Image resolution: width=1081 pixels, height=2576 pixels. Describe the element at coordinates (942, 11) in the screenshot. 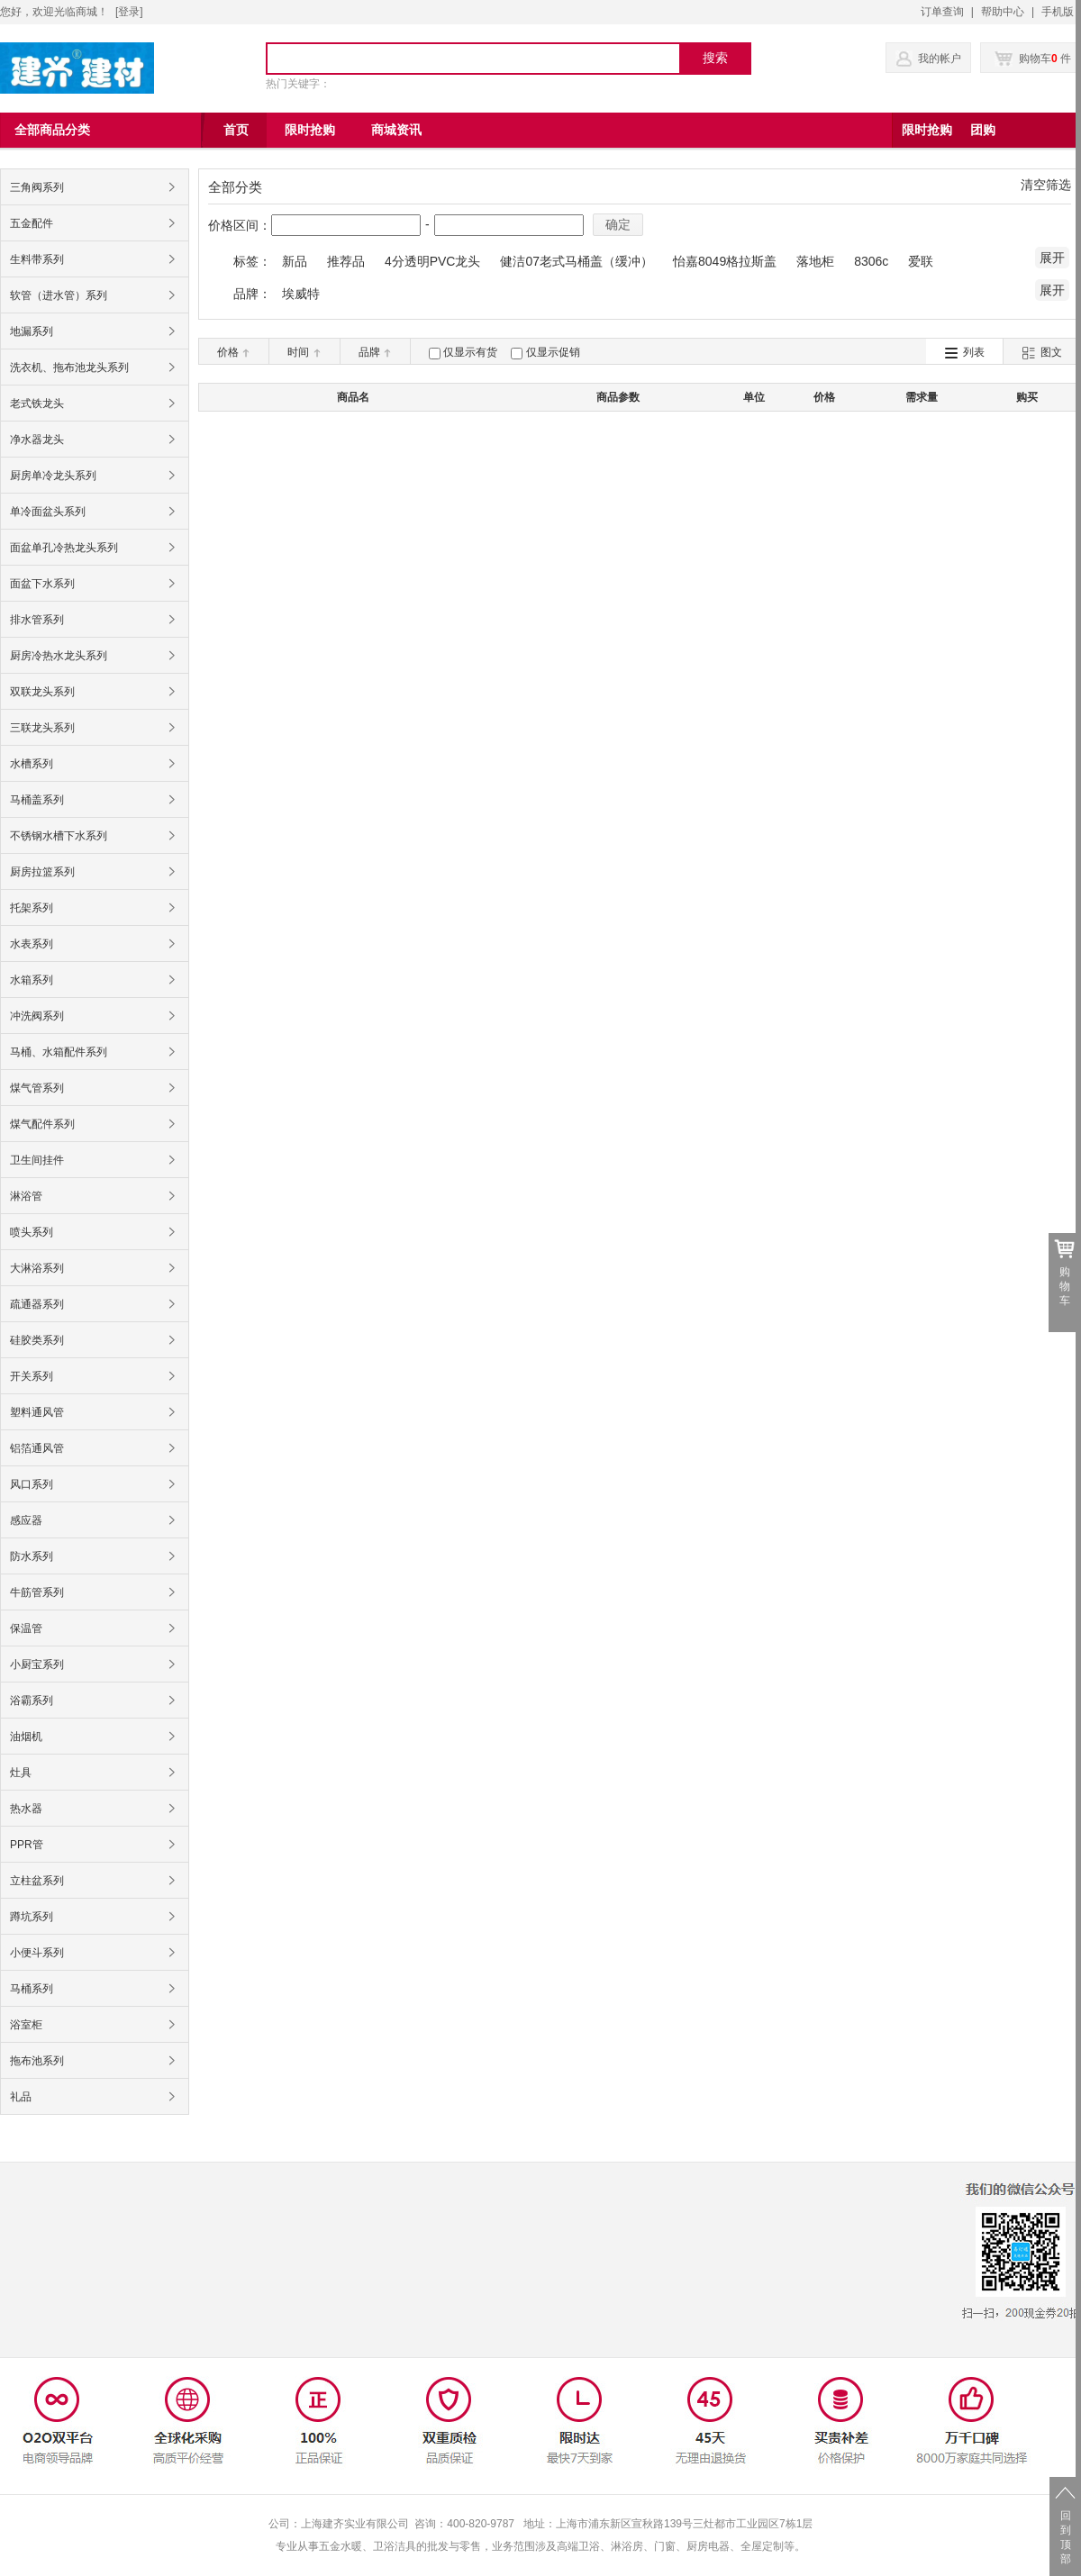

I see `订单查询` at that location.